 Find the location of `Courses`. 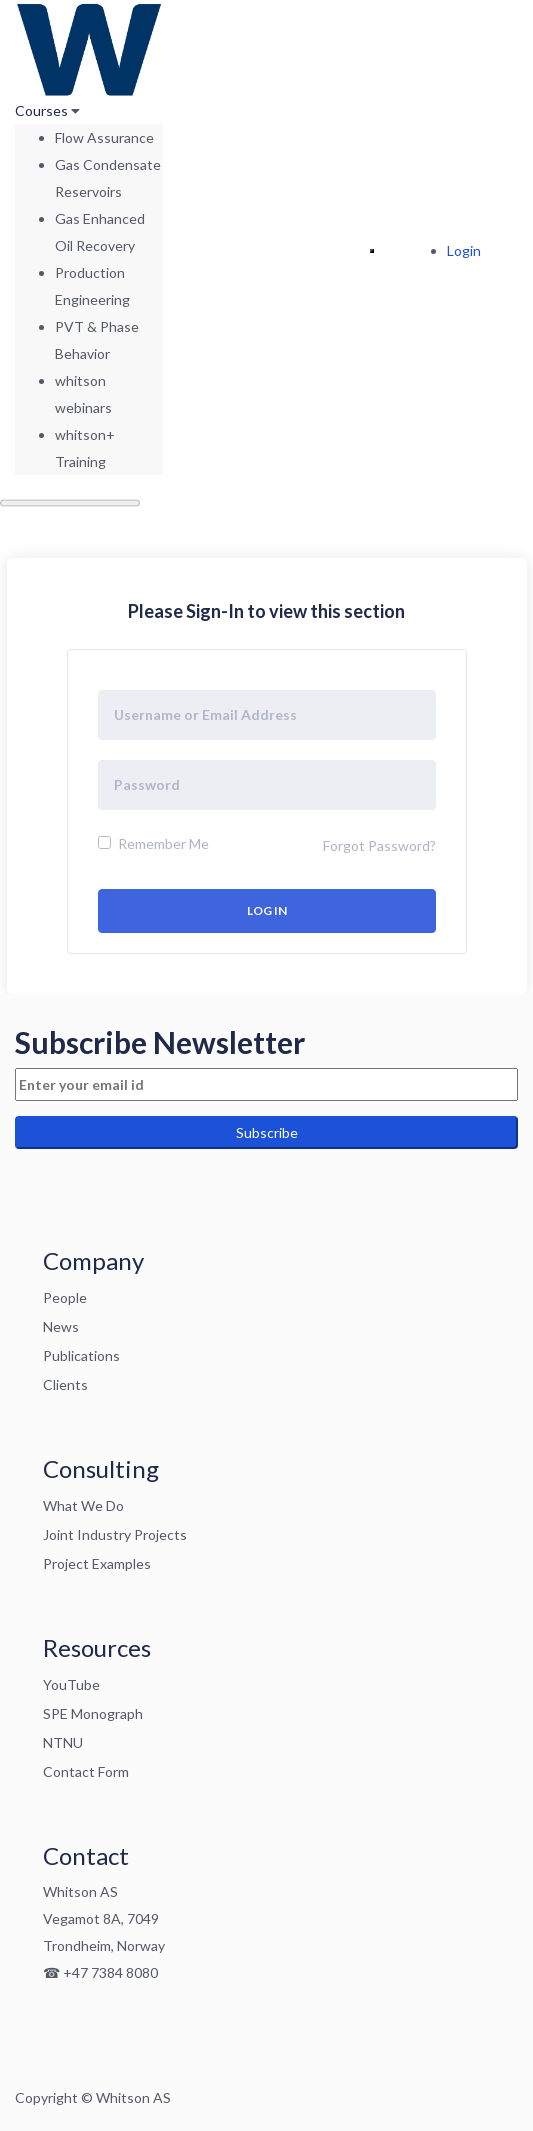

Courses is located at coordinates (43, 110).